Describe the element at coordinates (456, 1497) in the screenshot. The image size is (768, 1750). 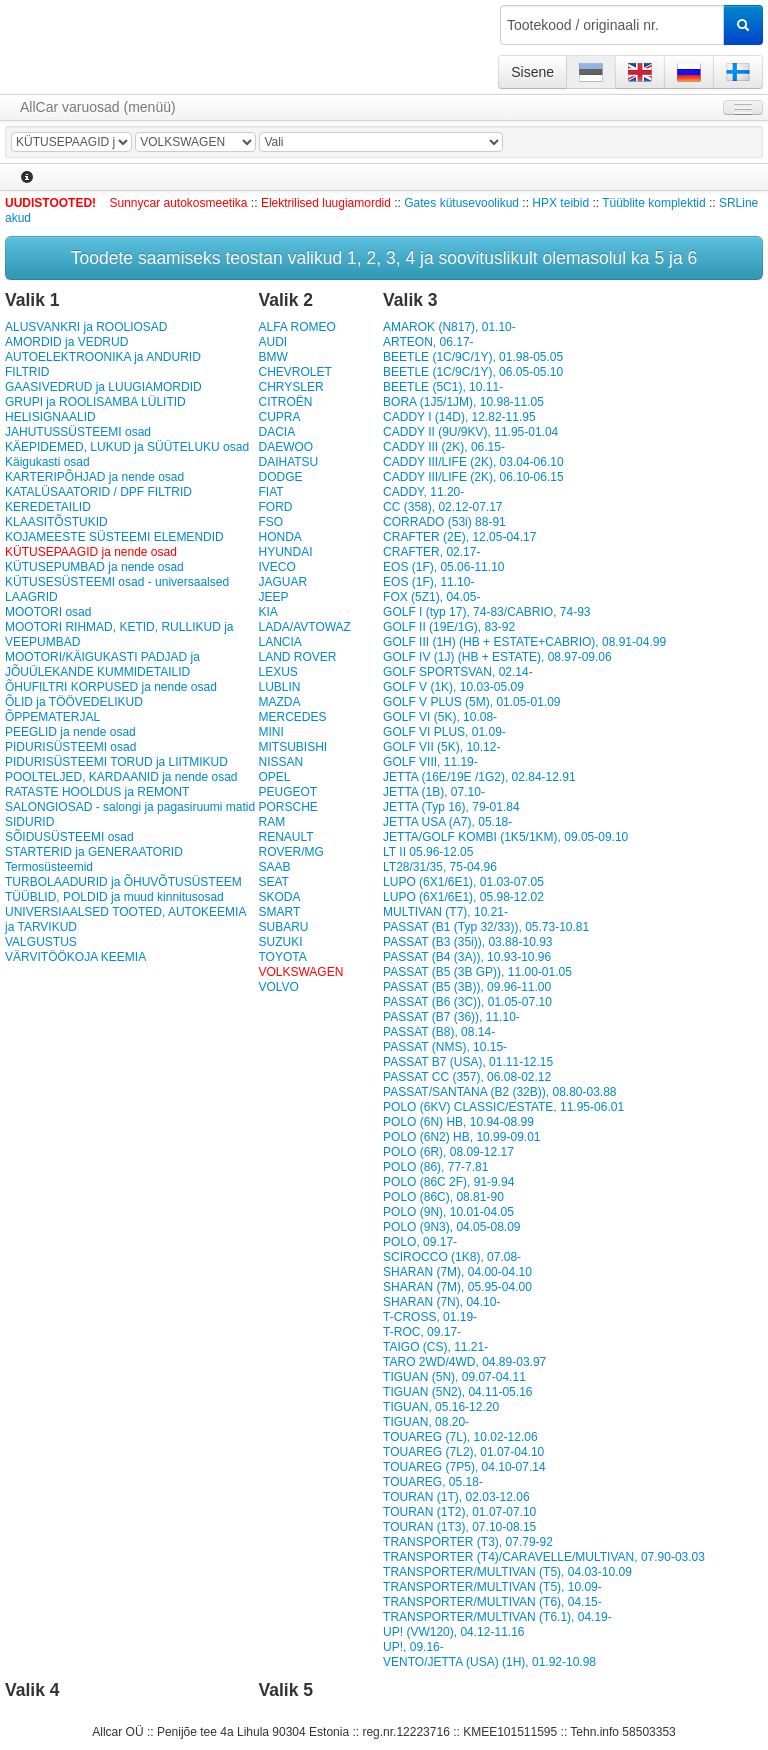
I see `TOURAN (1T), 02.03-12.06` at that location.